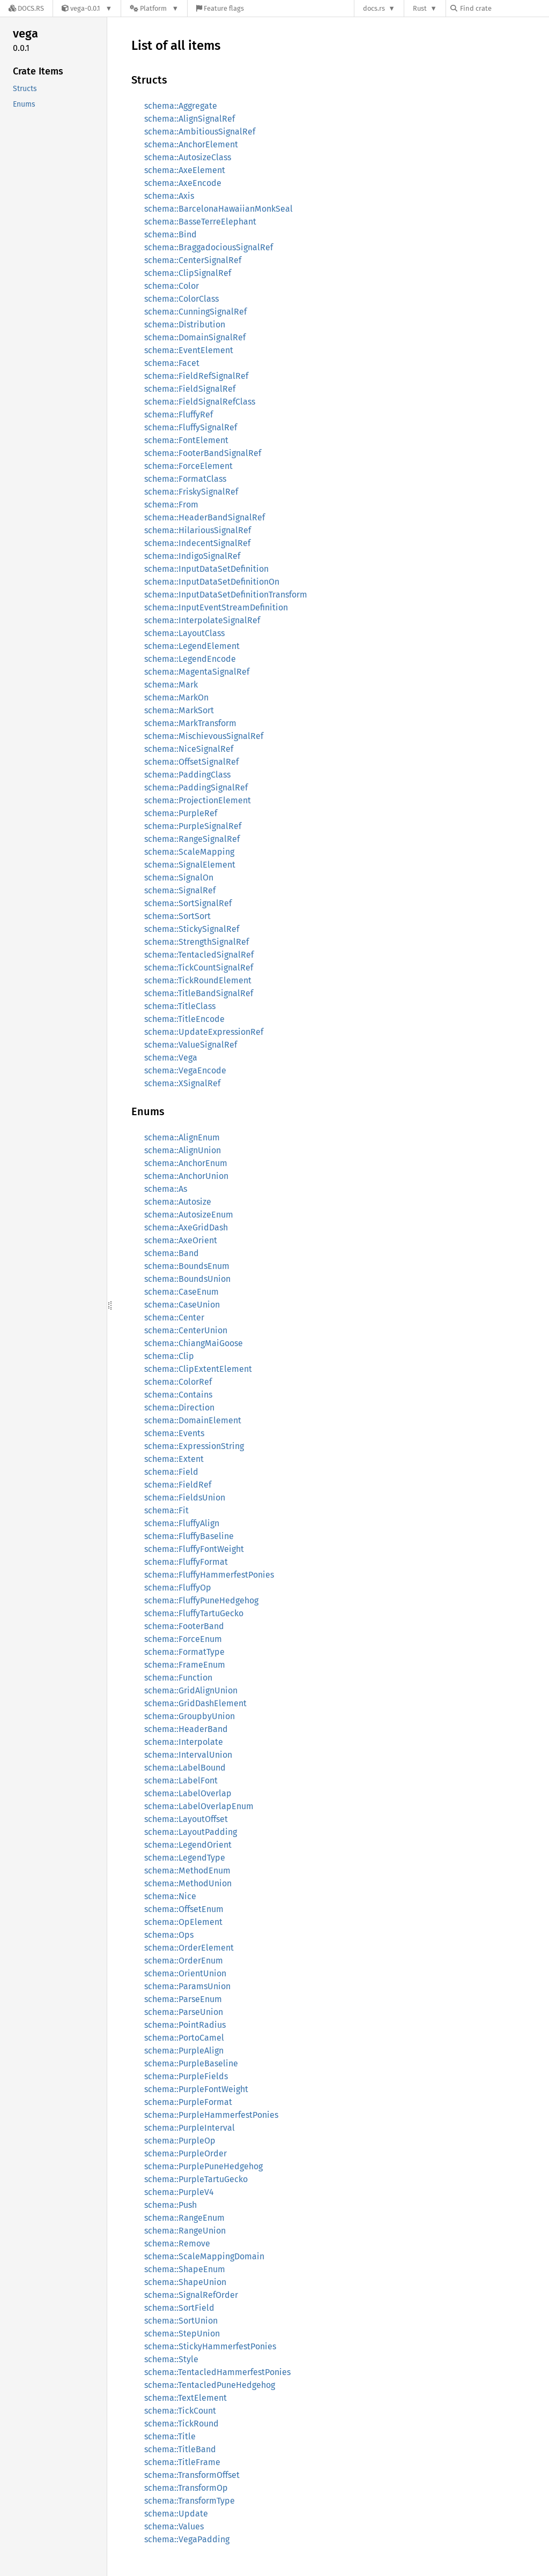 The height and width of the screenshot is (2576, 549). What do you see at coordinates (420, 8) in the screenshot?
I see `Rust` at bounding box center [420, 8].